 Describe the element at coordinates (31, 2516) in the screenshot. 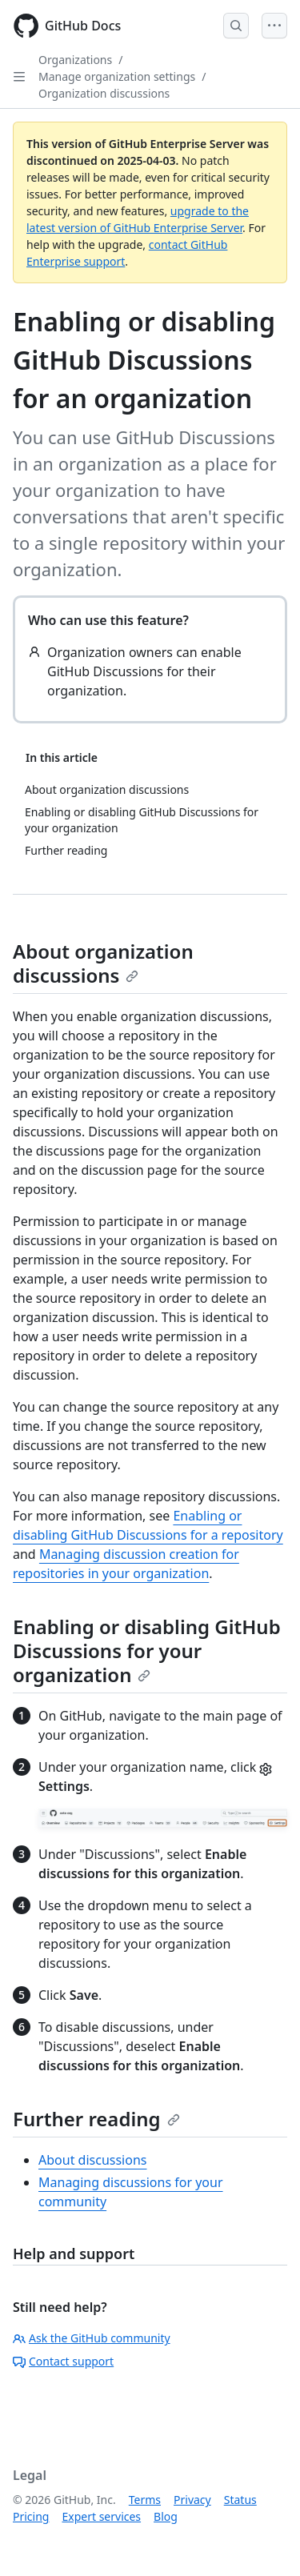

I see `Pricing` at that location.